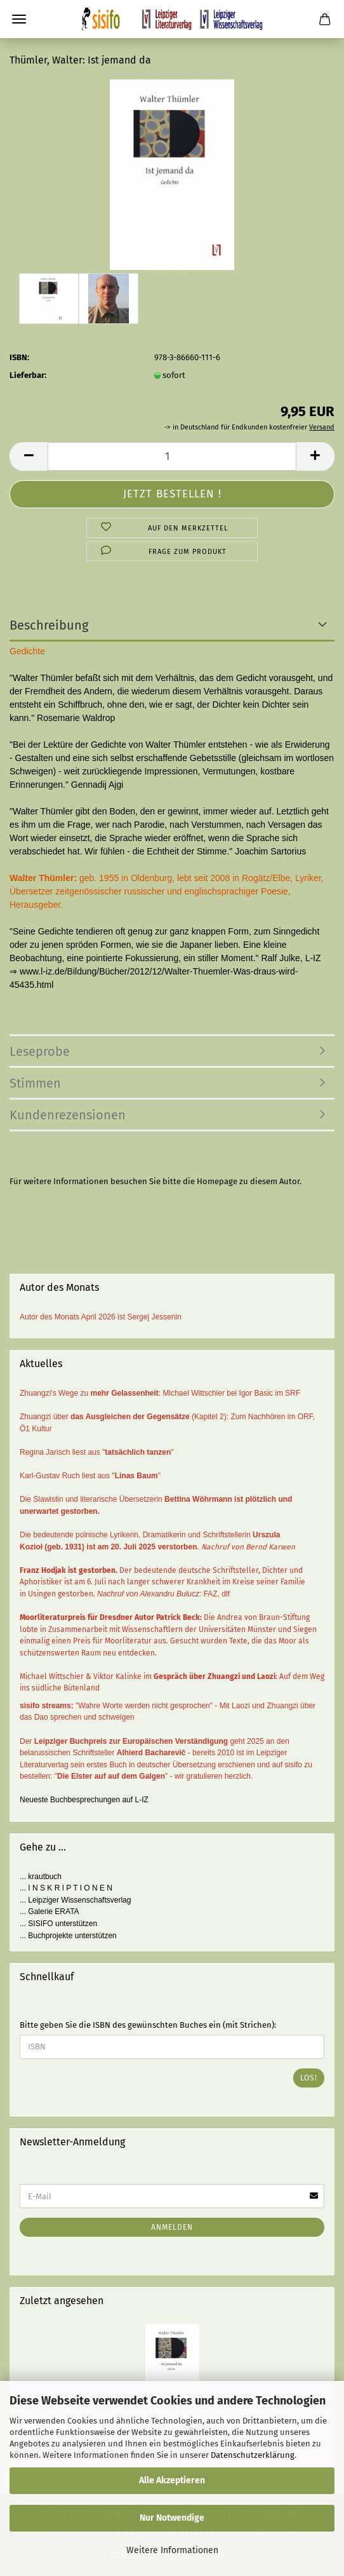 The image size is (344, 2576). Describe the element at coordinates (75, 1900) in the screenshot. I see `... Leipziger Wissenschaftsverlag` at that location.